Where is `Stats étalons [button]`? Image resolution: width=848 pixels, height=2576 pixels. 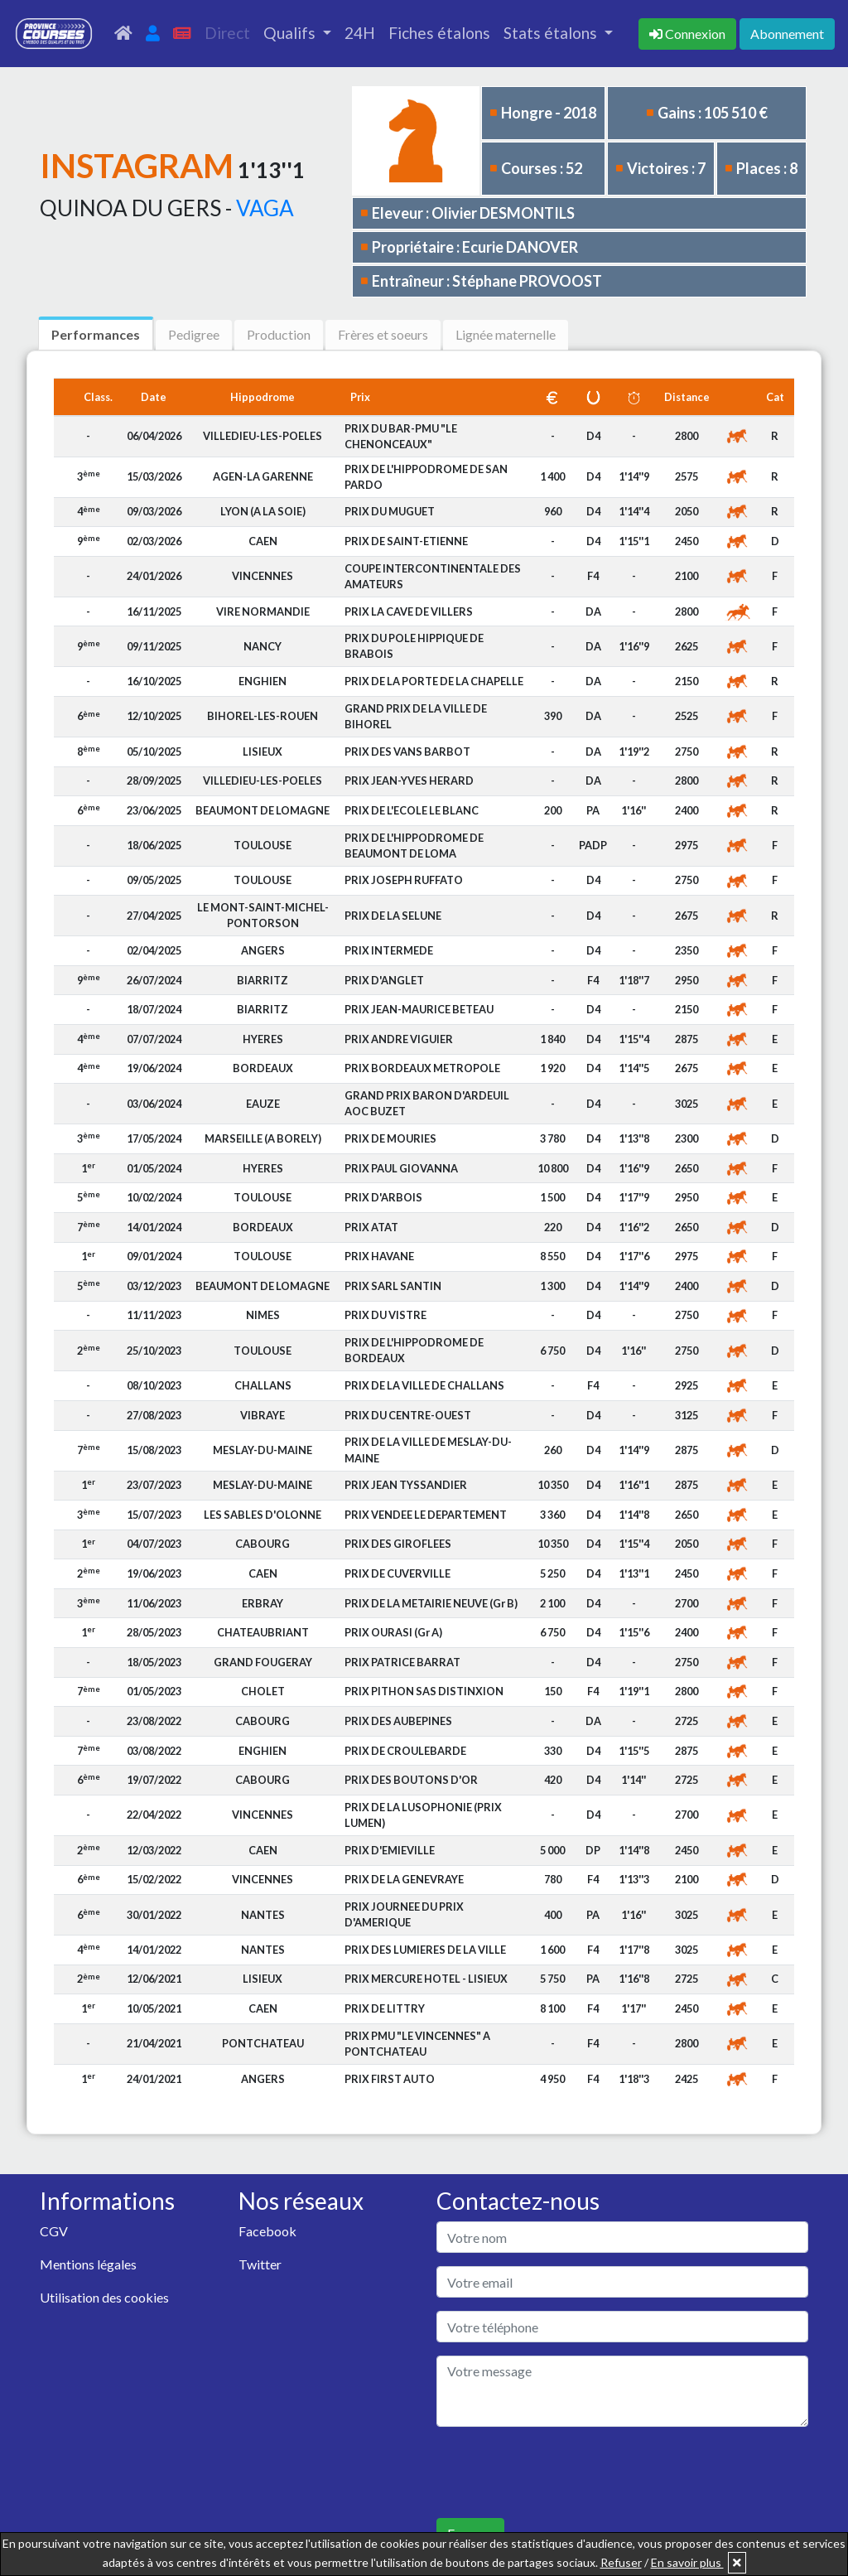 Stats étalons [button] is located at coordinates (552, 32).